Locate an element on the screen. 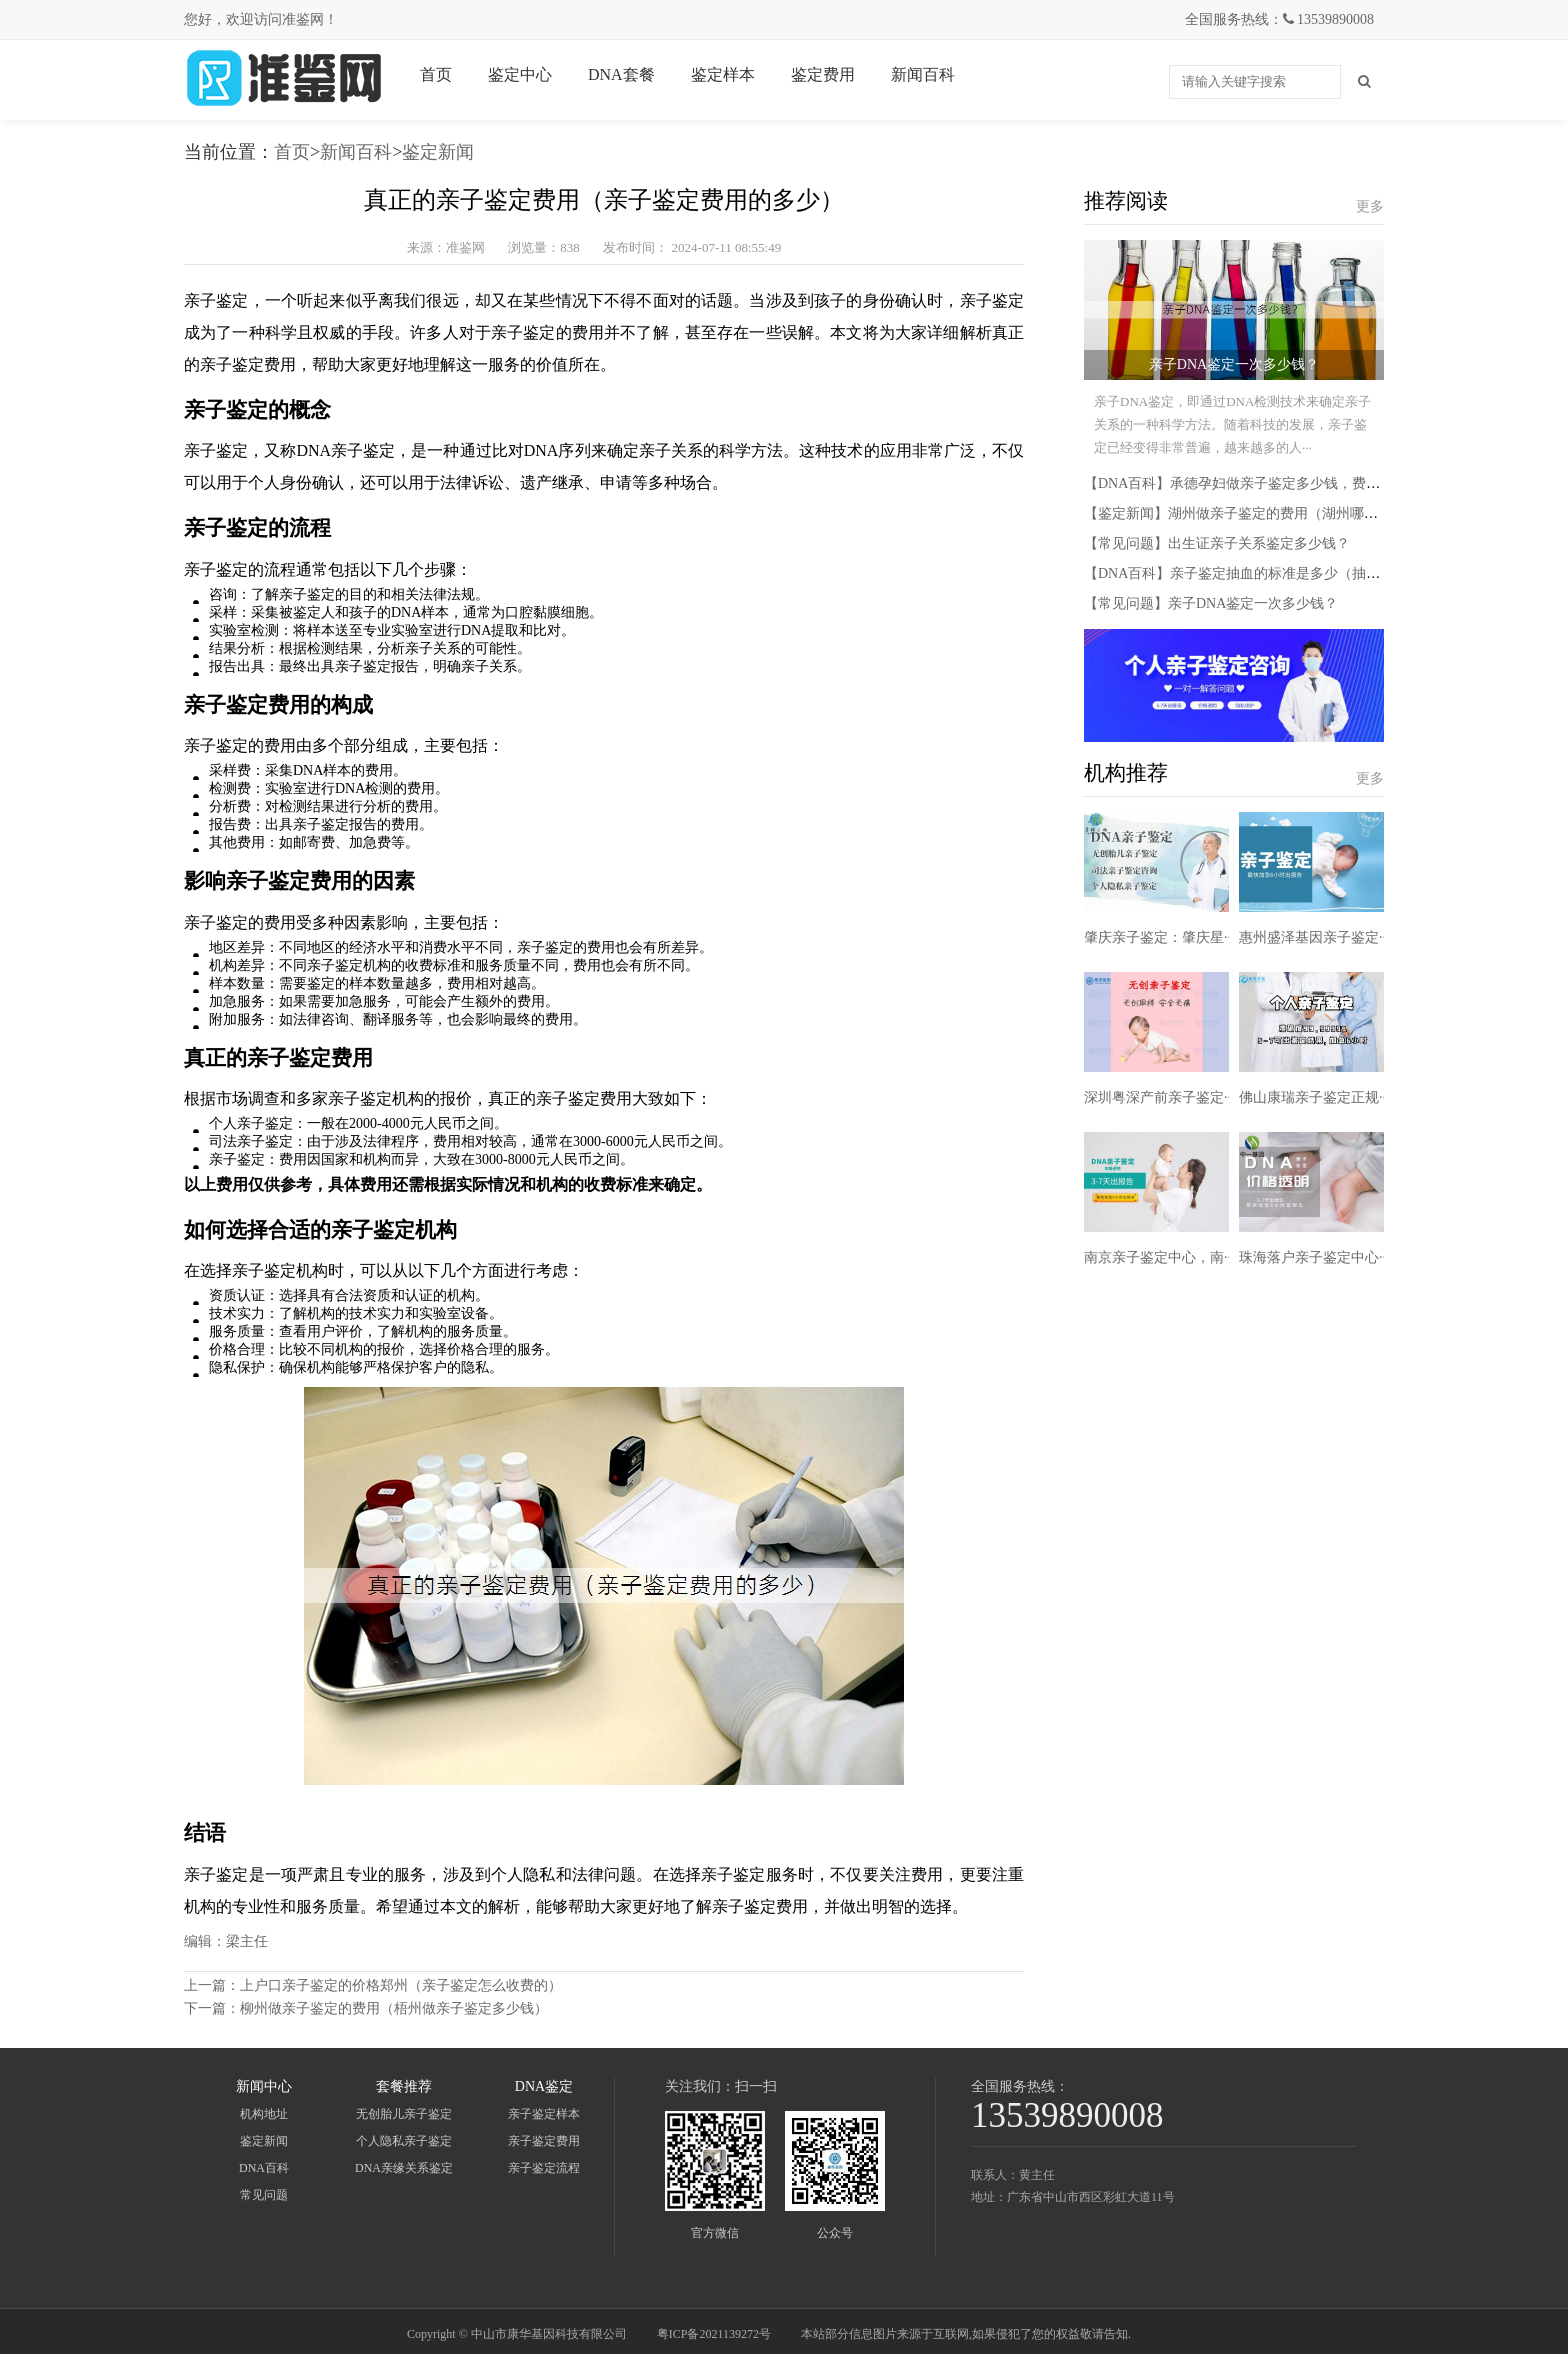 The width and height of the screenshot is (1568, 2354). 【常见问题】亲子DNA鉴定一次多少钱？ is located at coordinates (1211, 603).